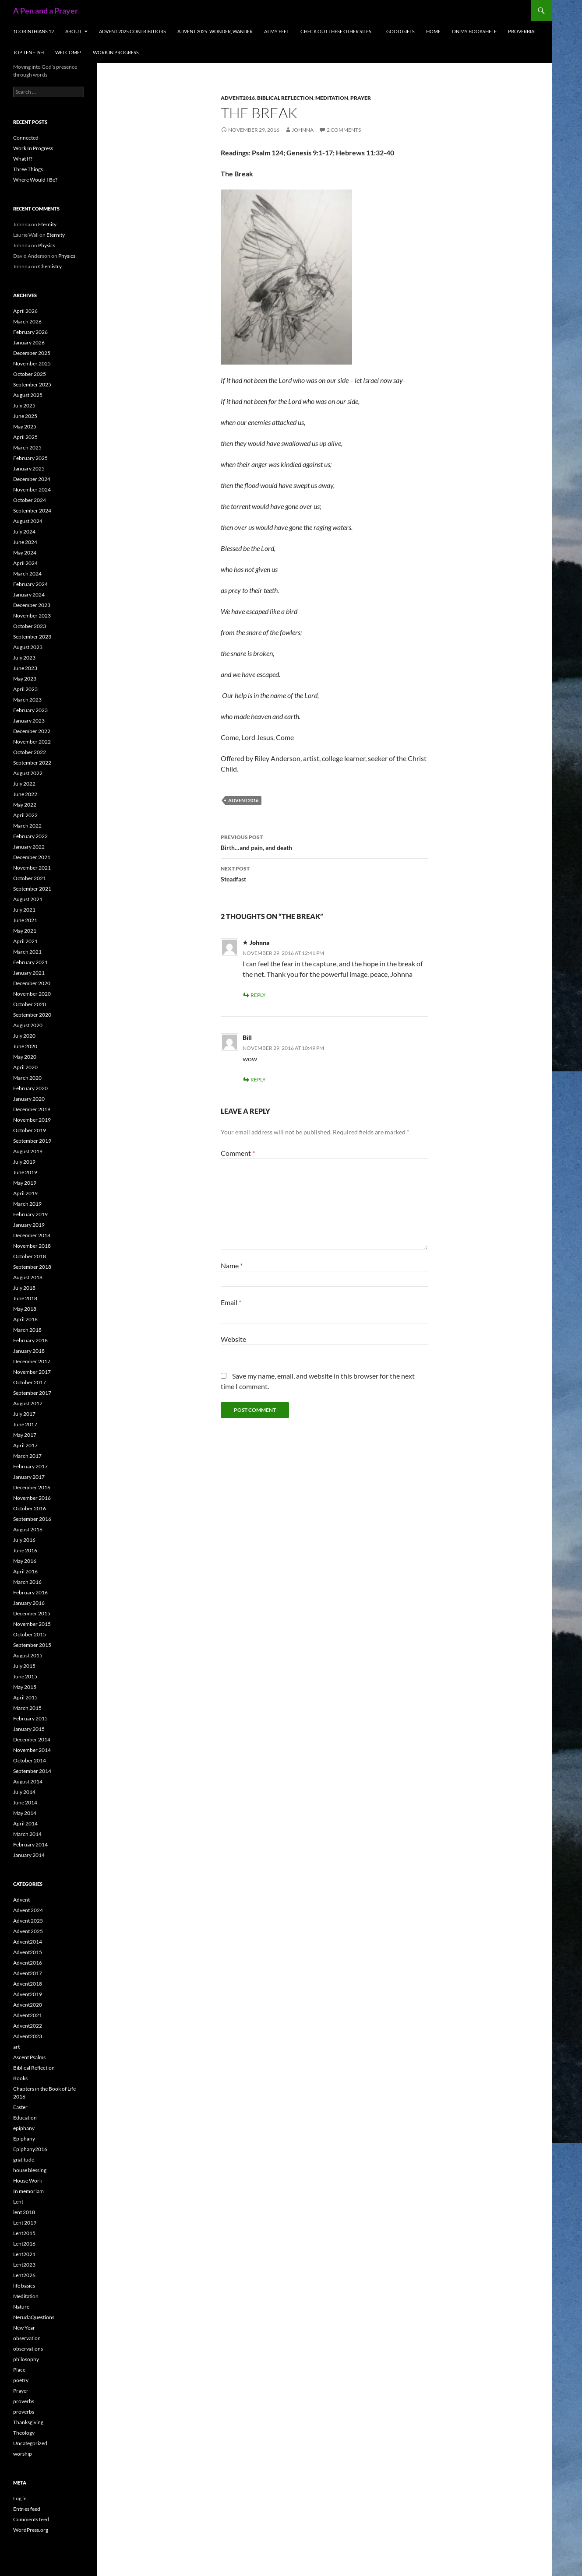 This screenshot has height=2576, width=582. What do you see at coordinates (47, 224) in the screenshot?
I see `Eternity` at bounding box center [47, 224].